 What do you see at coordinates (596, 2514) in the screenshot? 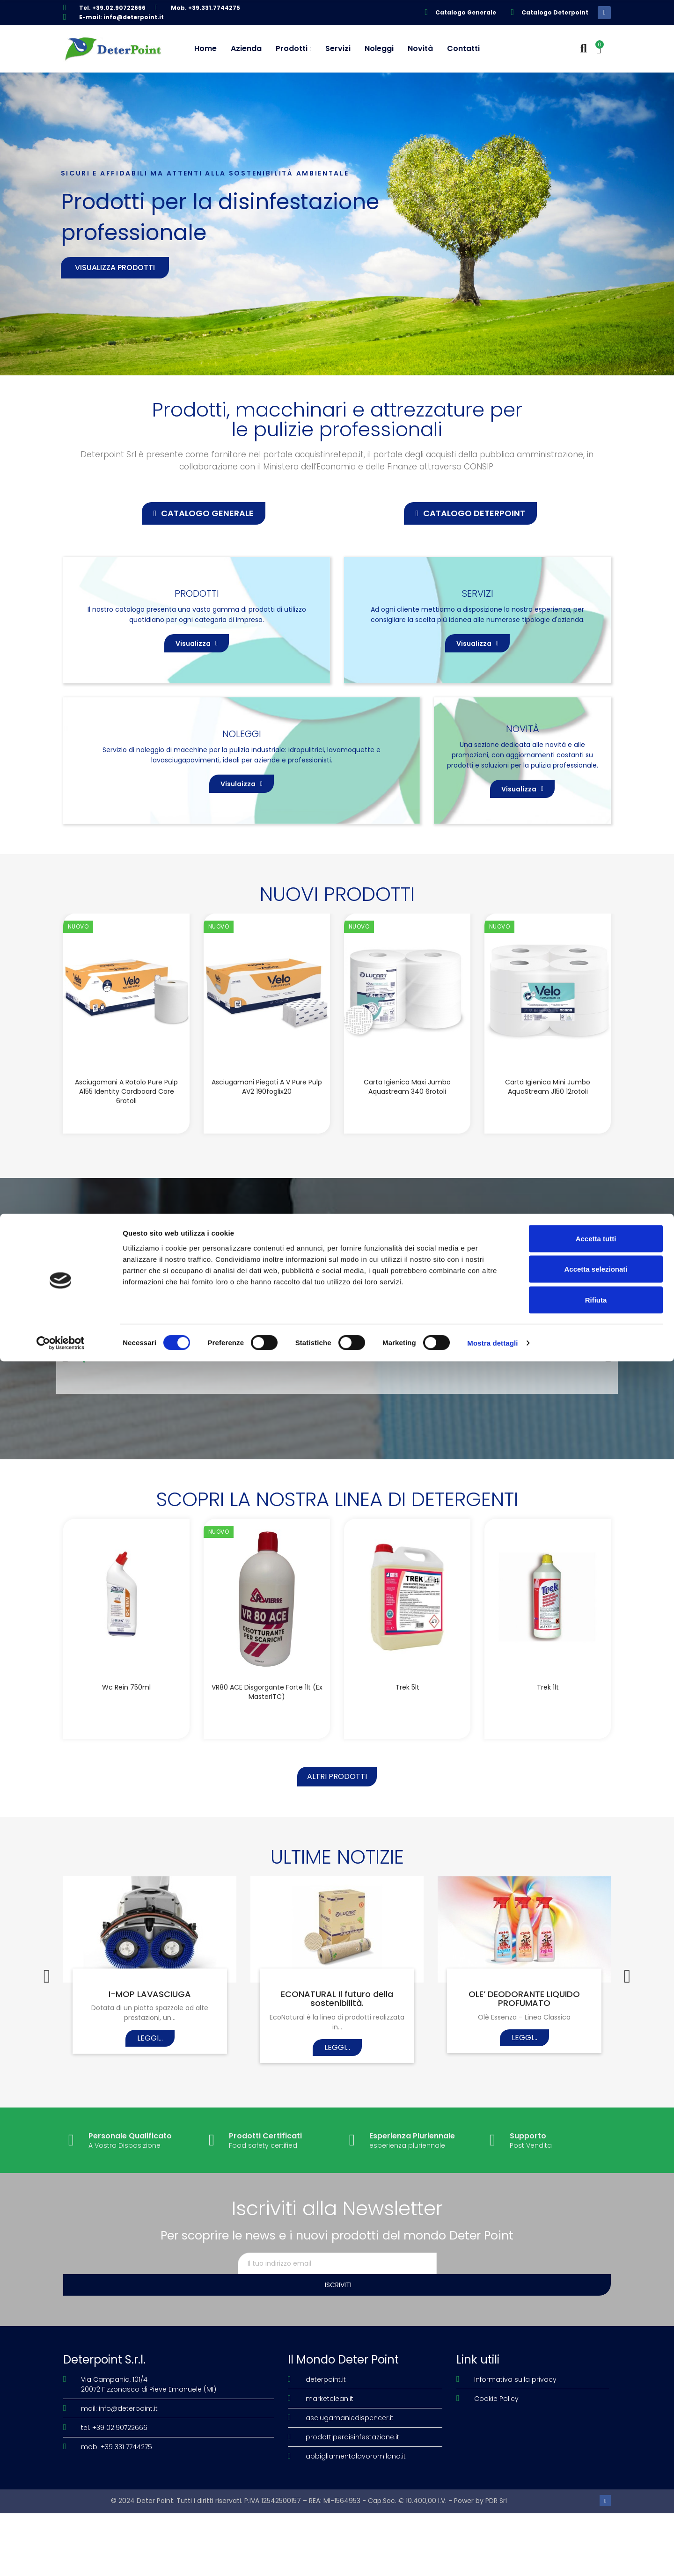
I see `Rifiuta` at bounding box center [596, 2514].